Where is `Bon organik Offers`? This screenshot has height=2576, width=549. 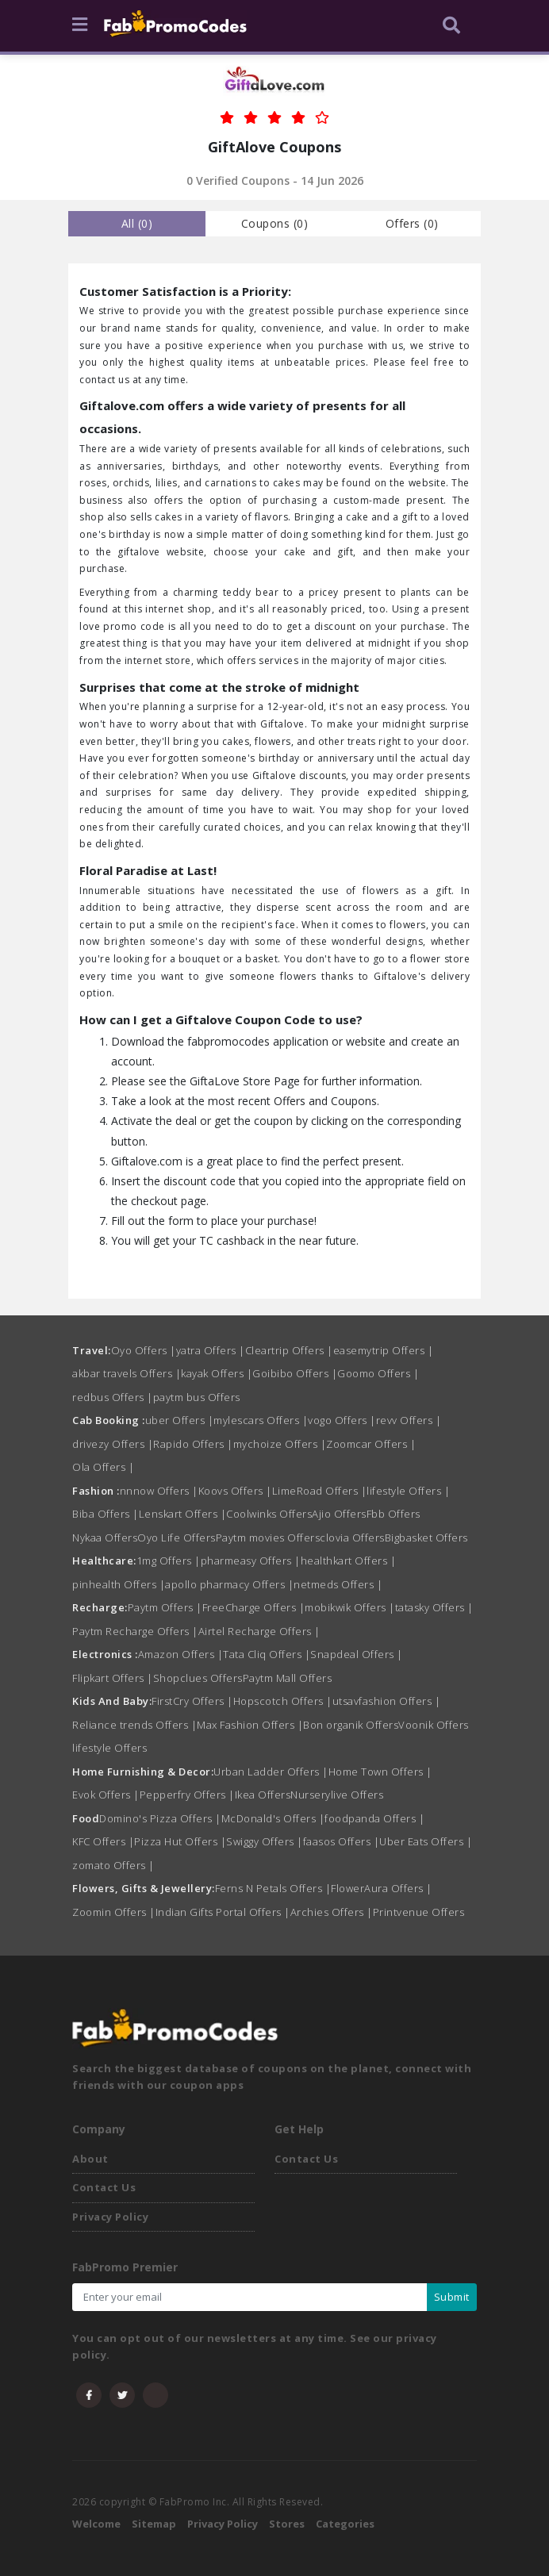 Bon organik Offers is located at coordinates (350, 1725).